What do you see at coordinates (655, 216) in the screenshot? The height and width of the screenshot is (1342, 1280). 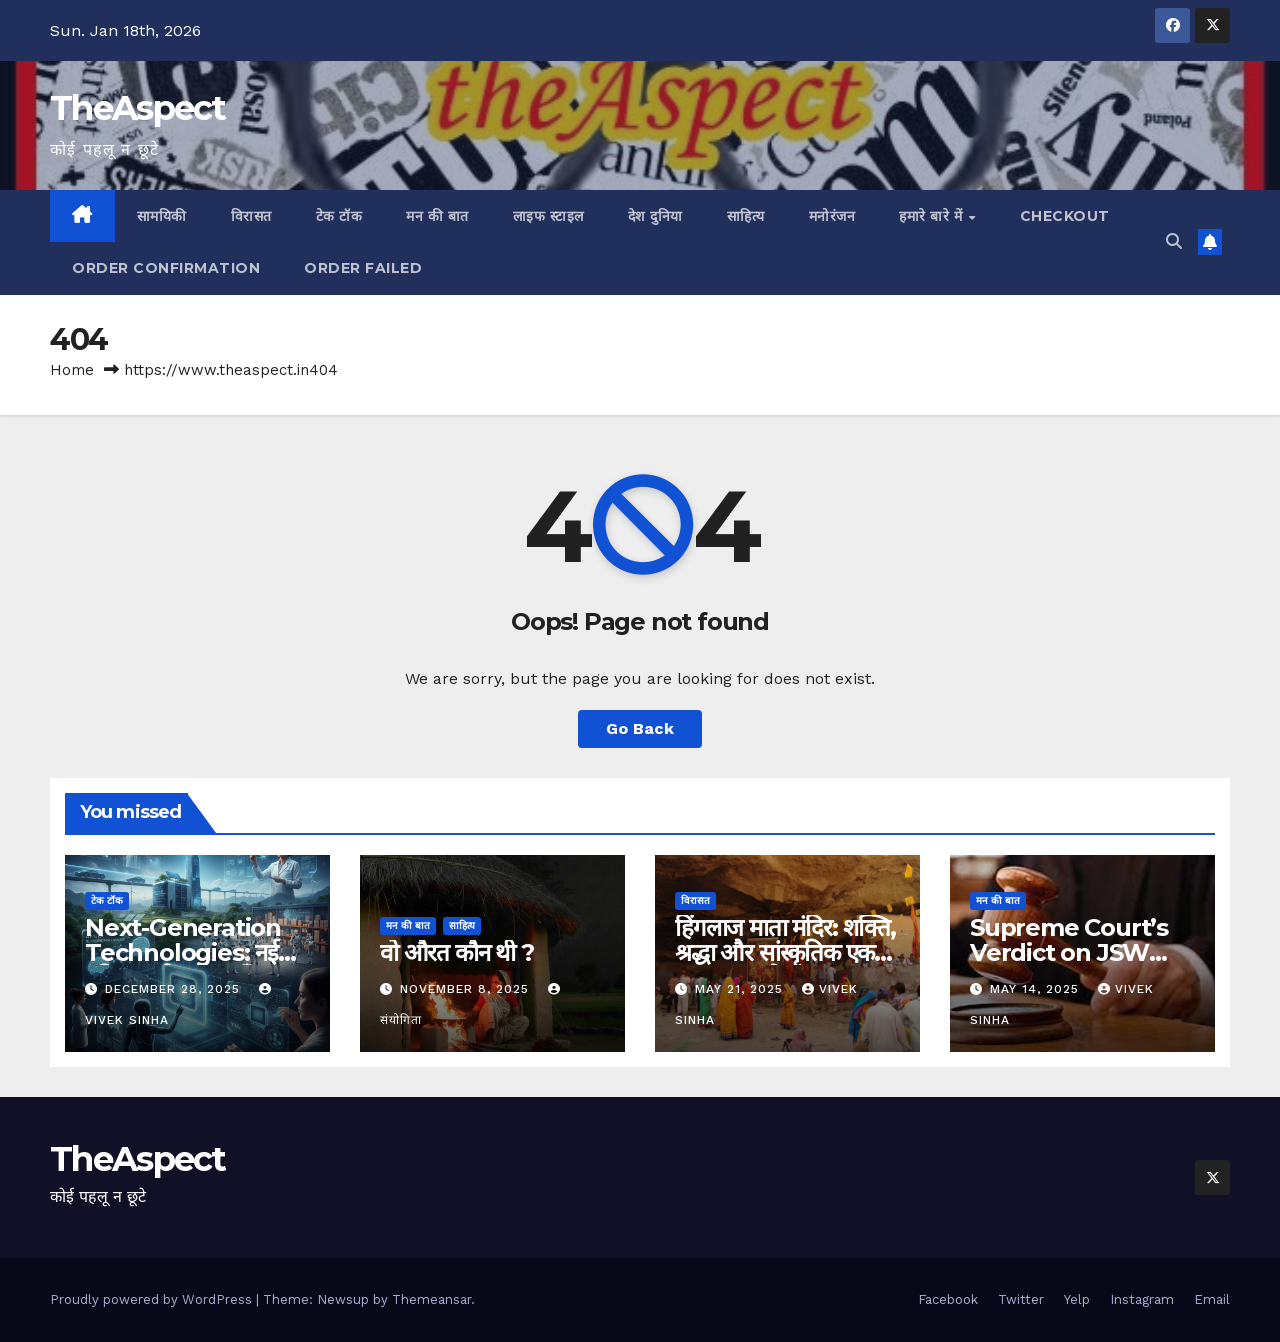 I see `देश दुनिया` at bounding box center [655, 216].